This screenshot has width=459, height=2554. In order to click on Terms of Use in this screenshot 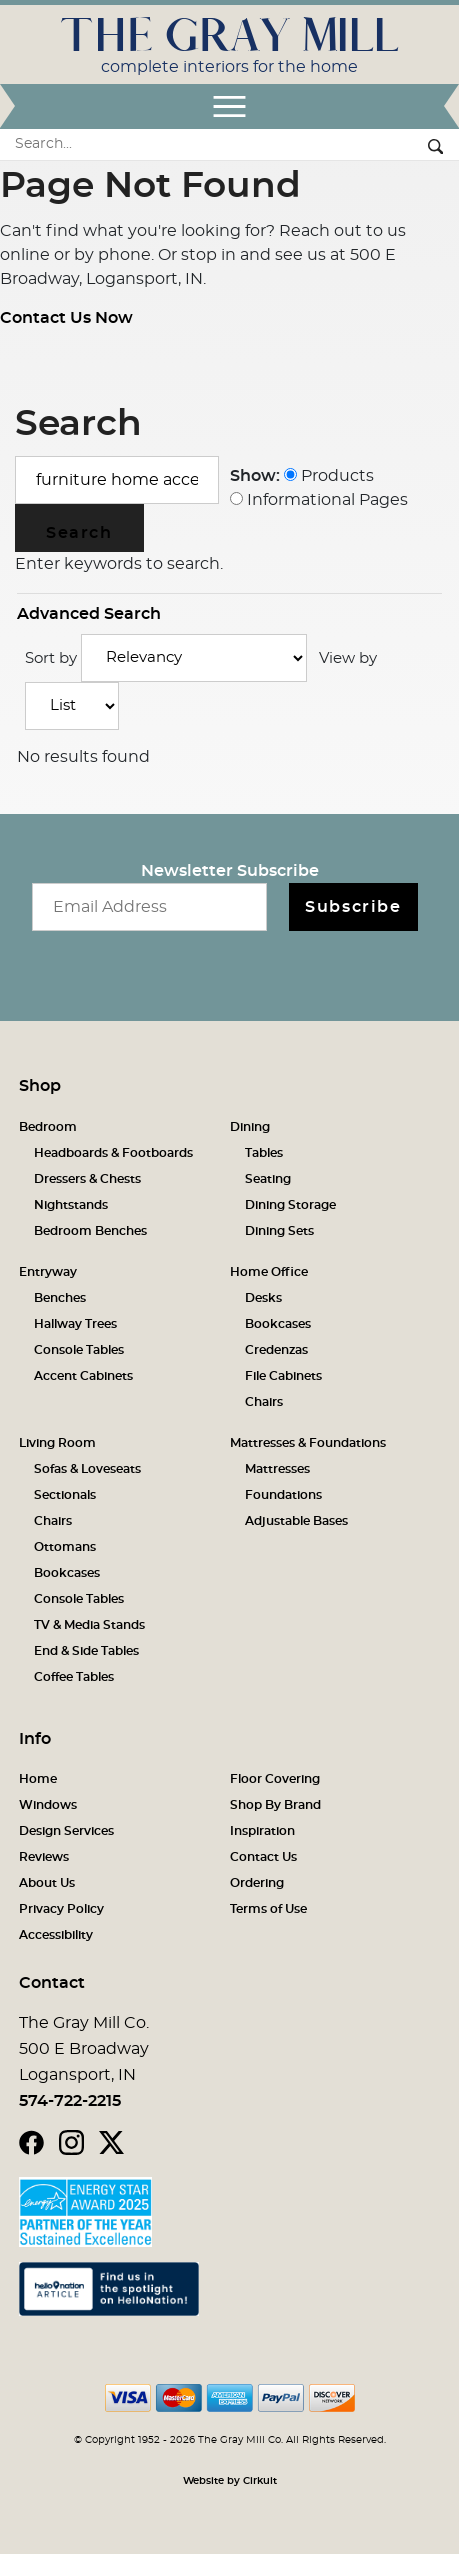, I will do `click(268, 1909)`.